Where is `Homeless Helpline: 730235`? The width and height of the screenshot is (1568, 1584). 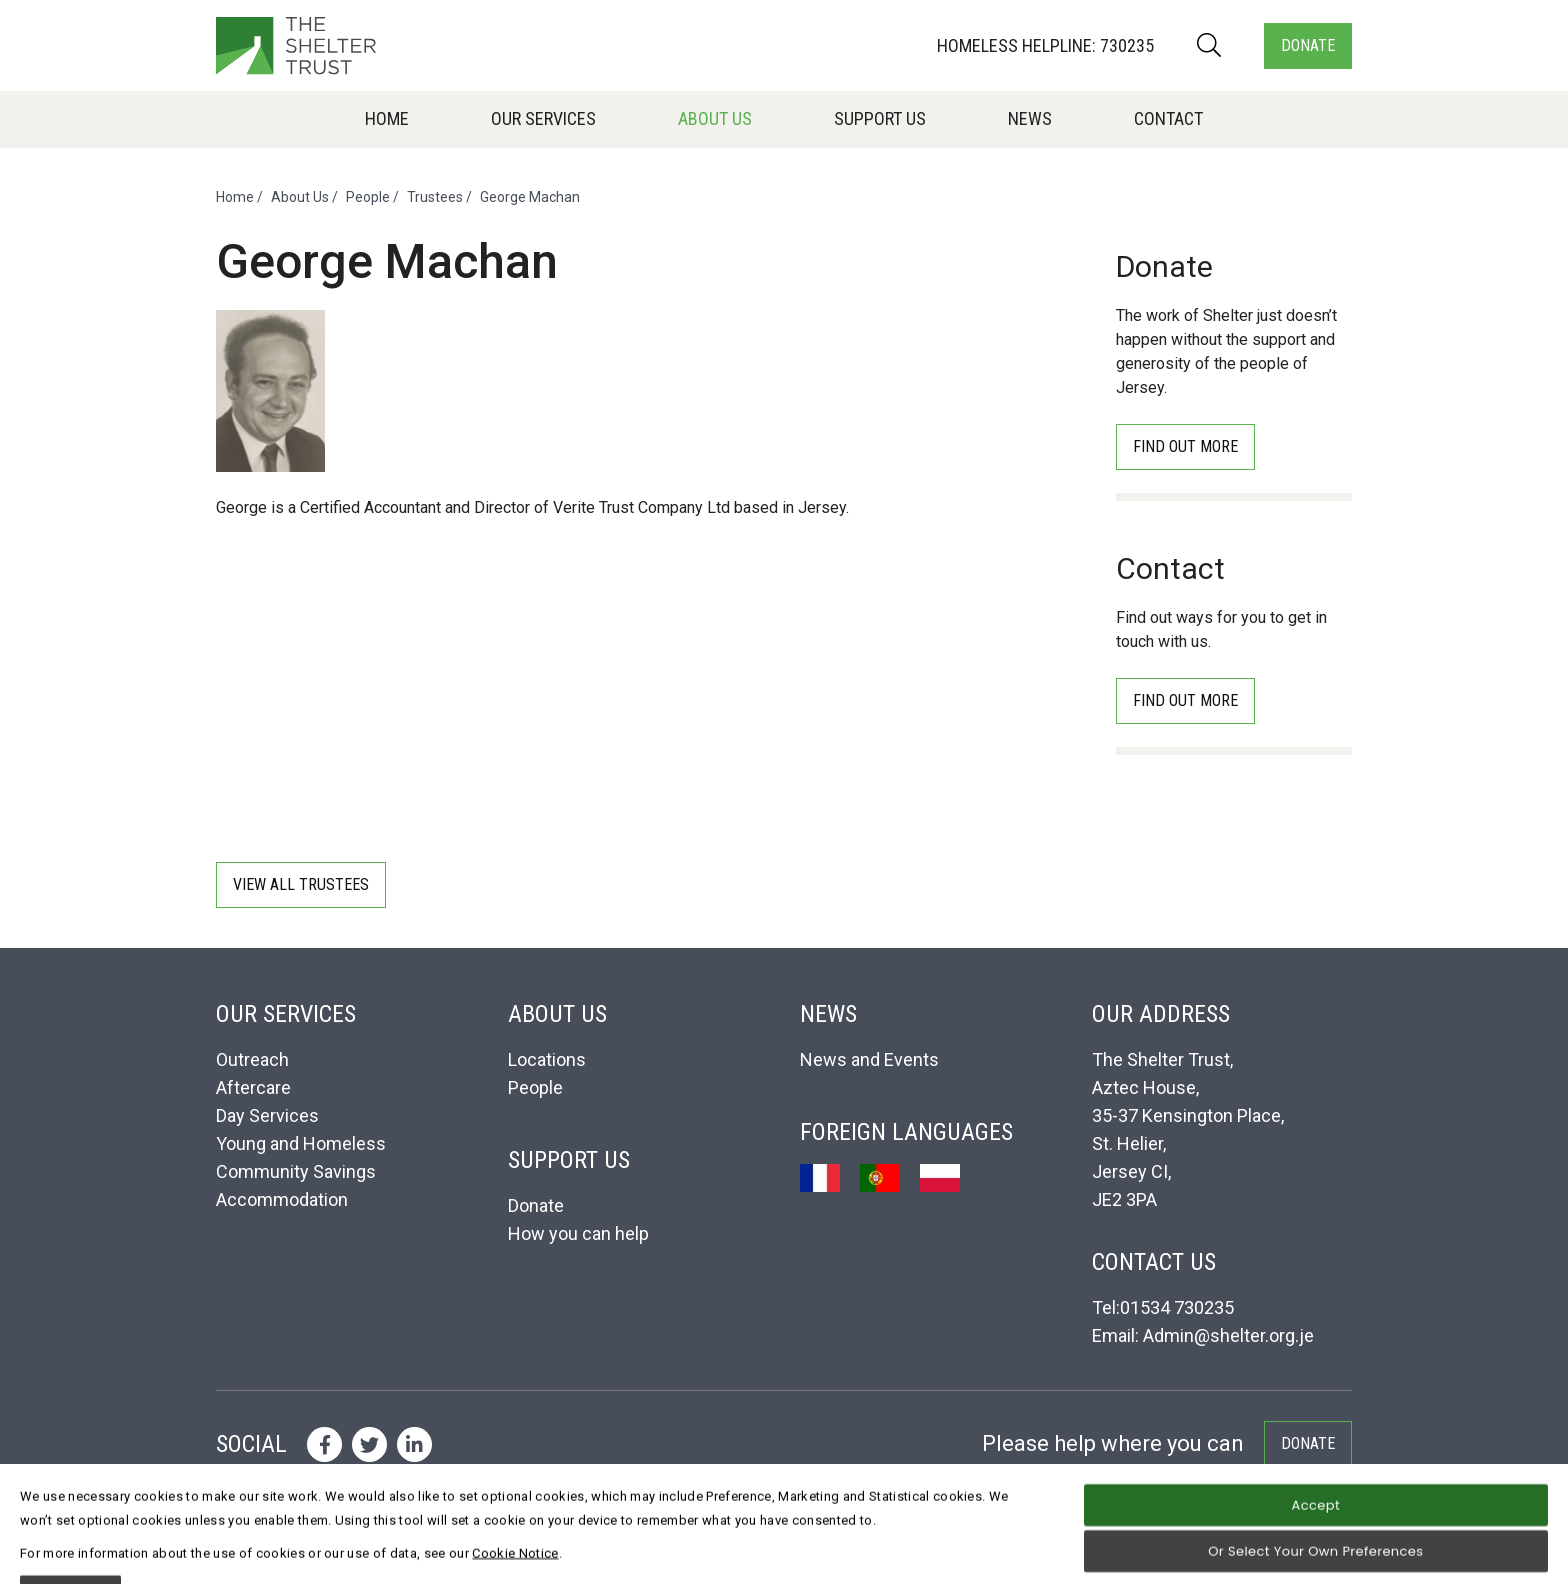
Homeless Helpline: 730235 is located at coordinates (1045, 45).